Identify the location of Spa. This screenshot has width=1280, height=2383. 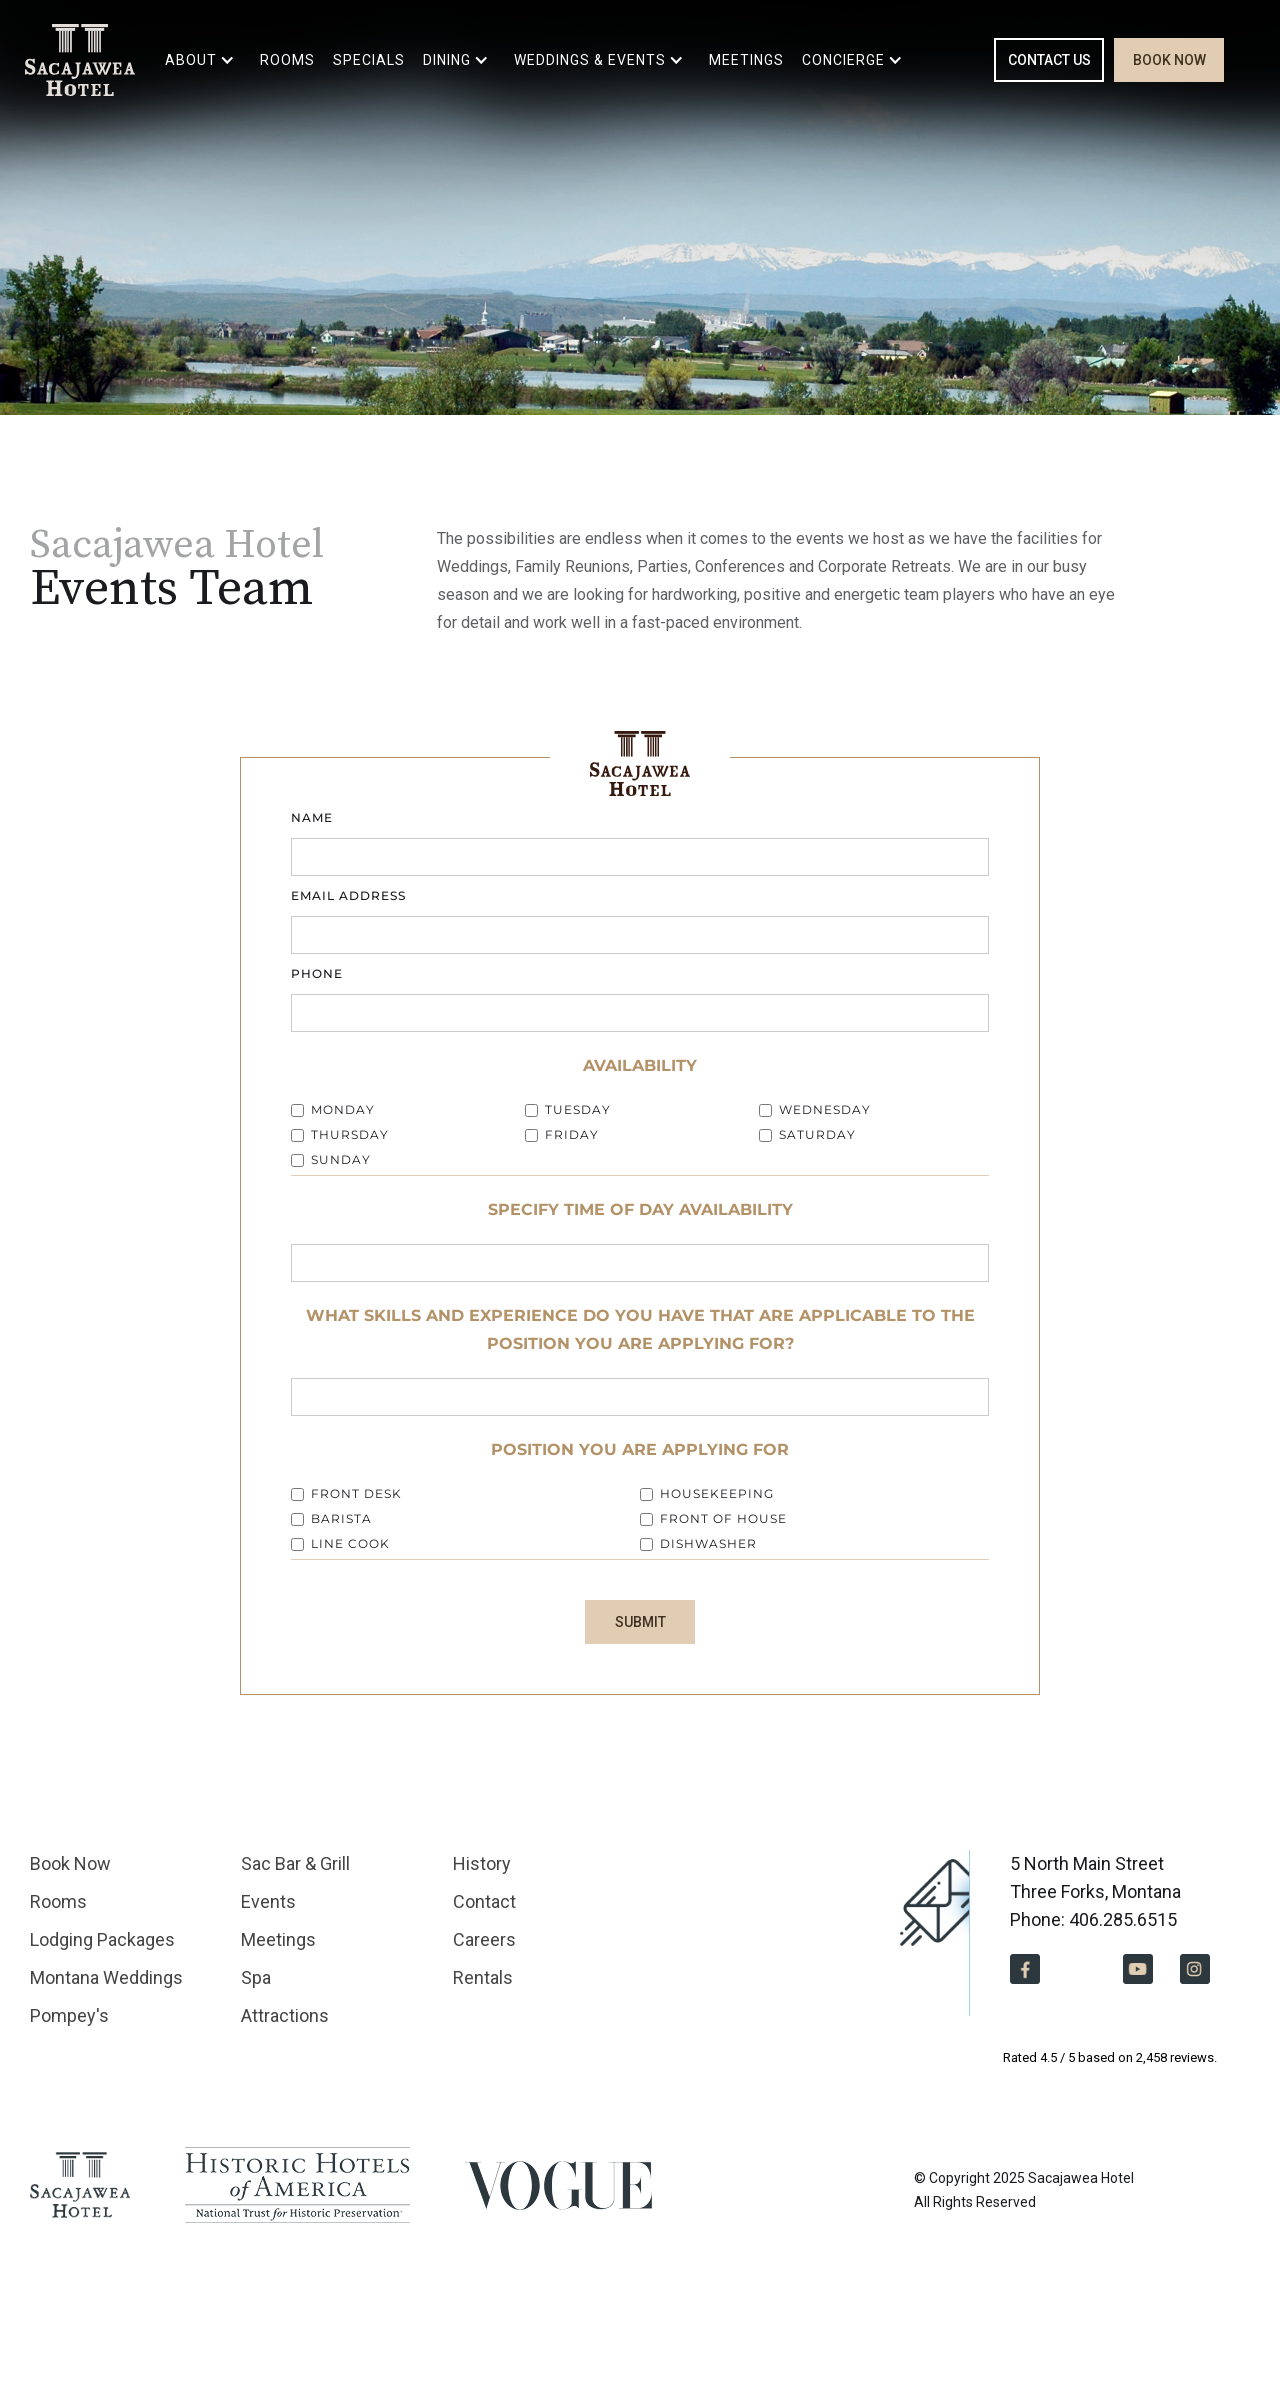
(256, 1977).